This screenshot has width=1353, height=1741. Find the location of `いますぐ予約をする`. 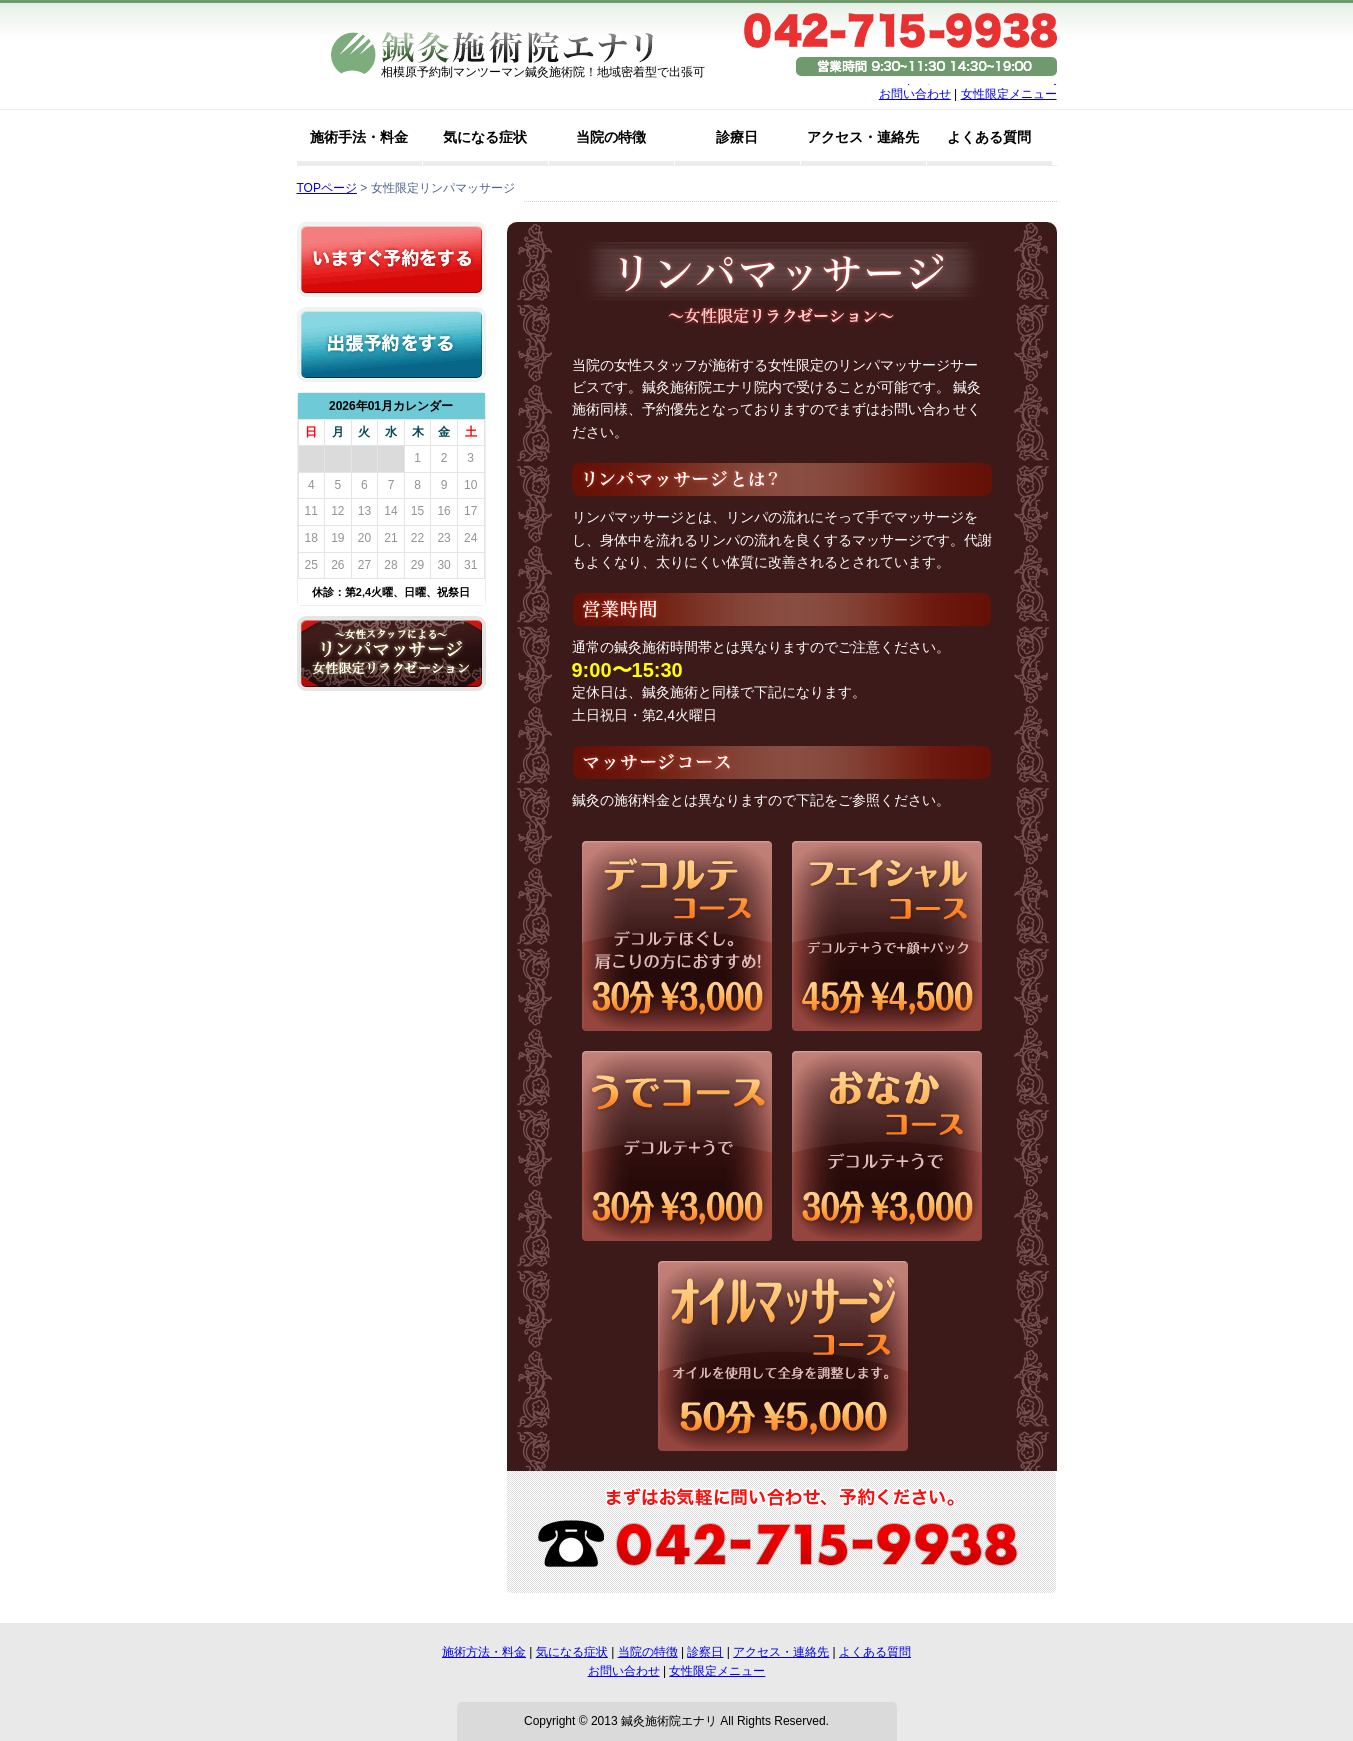

いますぐ予約をする is located at coordinates (391, 259).